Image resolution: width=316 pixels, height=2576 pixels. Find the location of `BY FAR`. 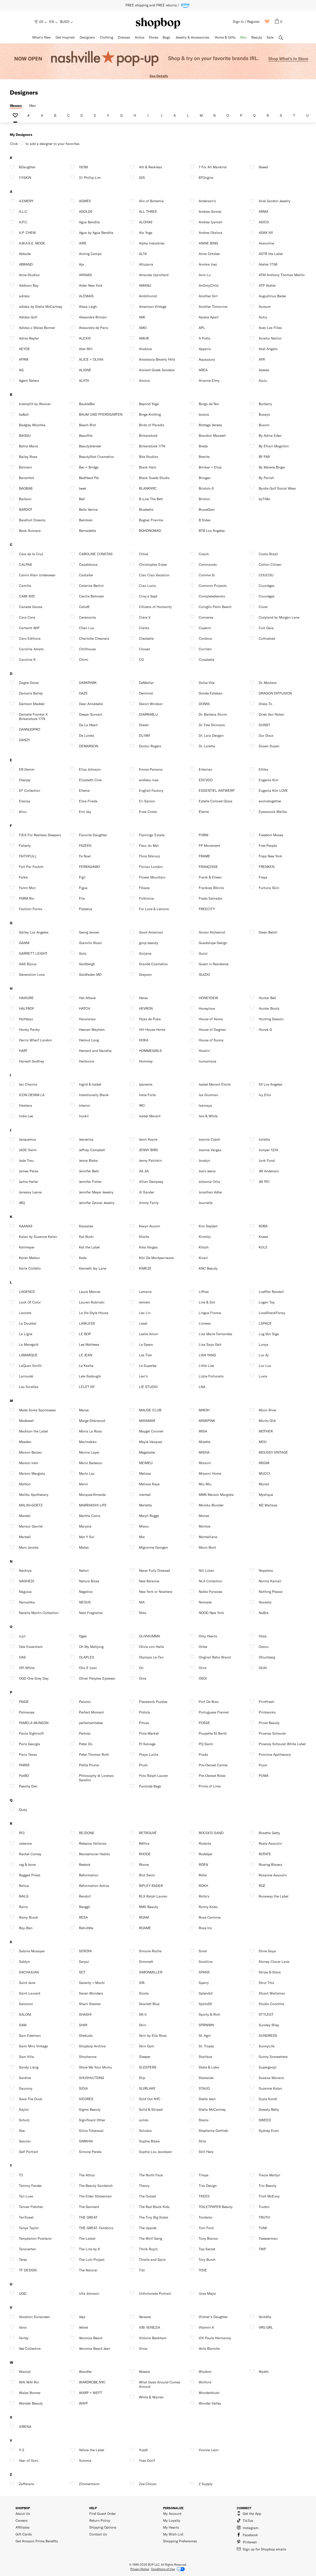

BY FAR is located at coordinates (264, 456).